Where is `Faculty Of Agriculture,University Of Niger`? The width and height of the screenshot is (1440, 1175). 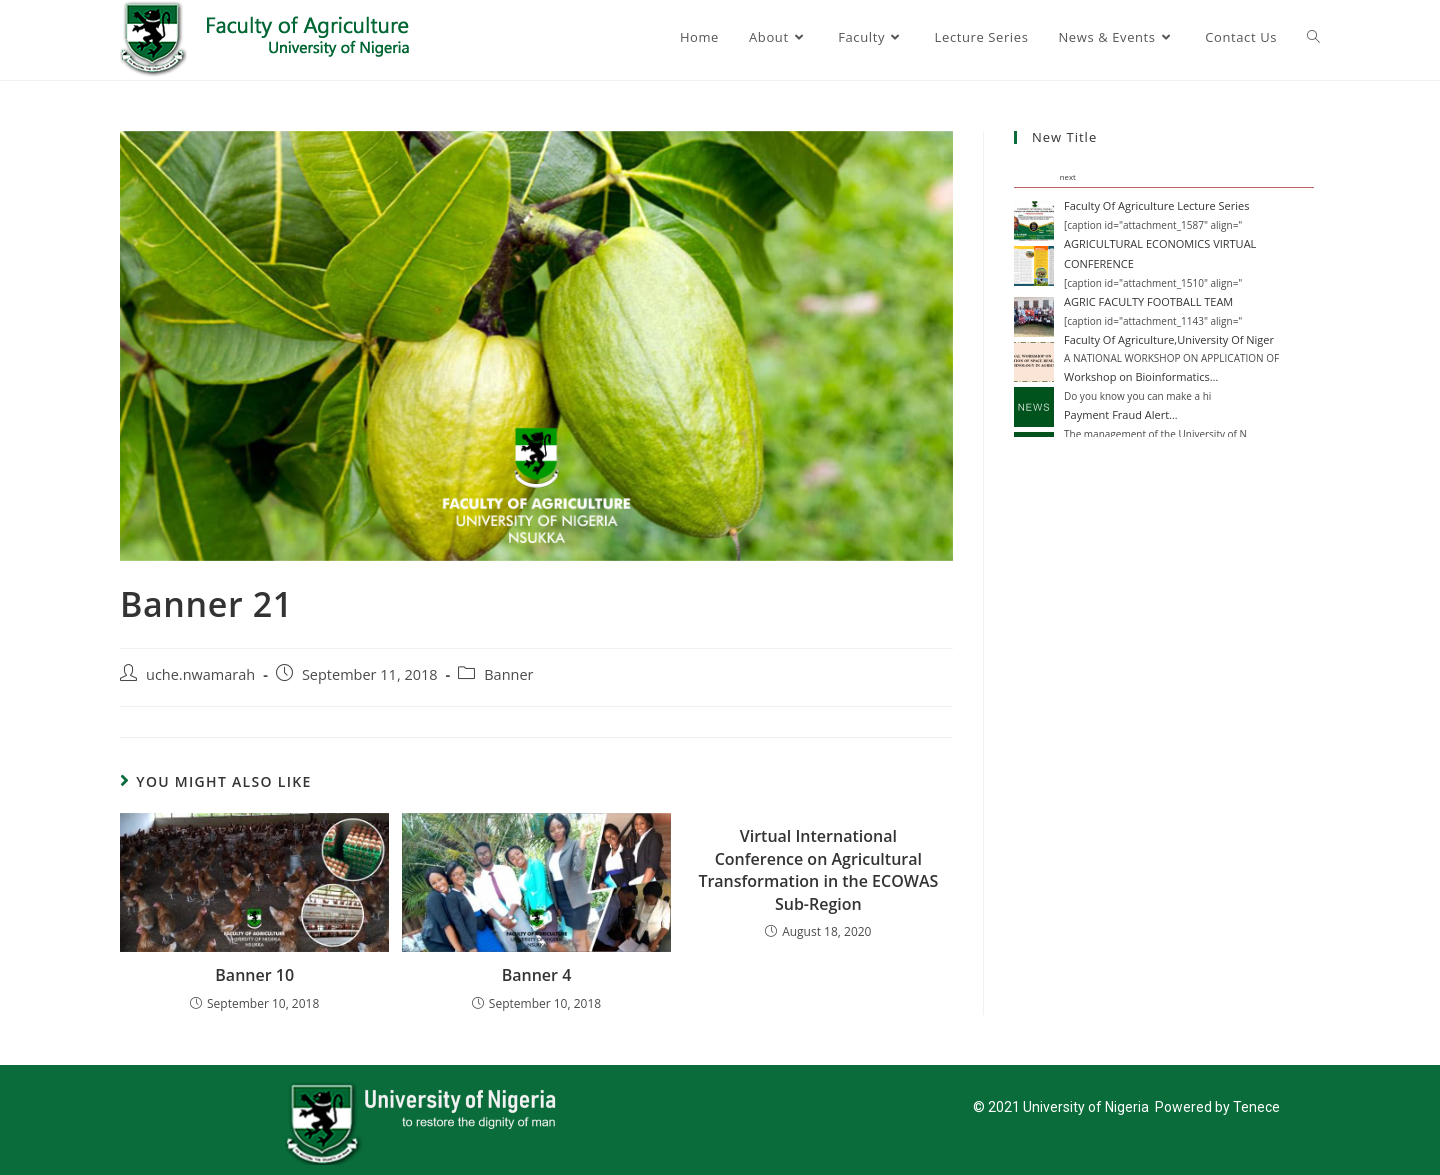
Faculty Of Agriculture,University Of Niger is located at coordinates (1169, 339).